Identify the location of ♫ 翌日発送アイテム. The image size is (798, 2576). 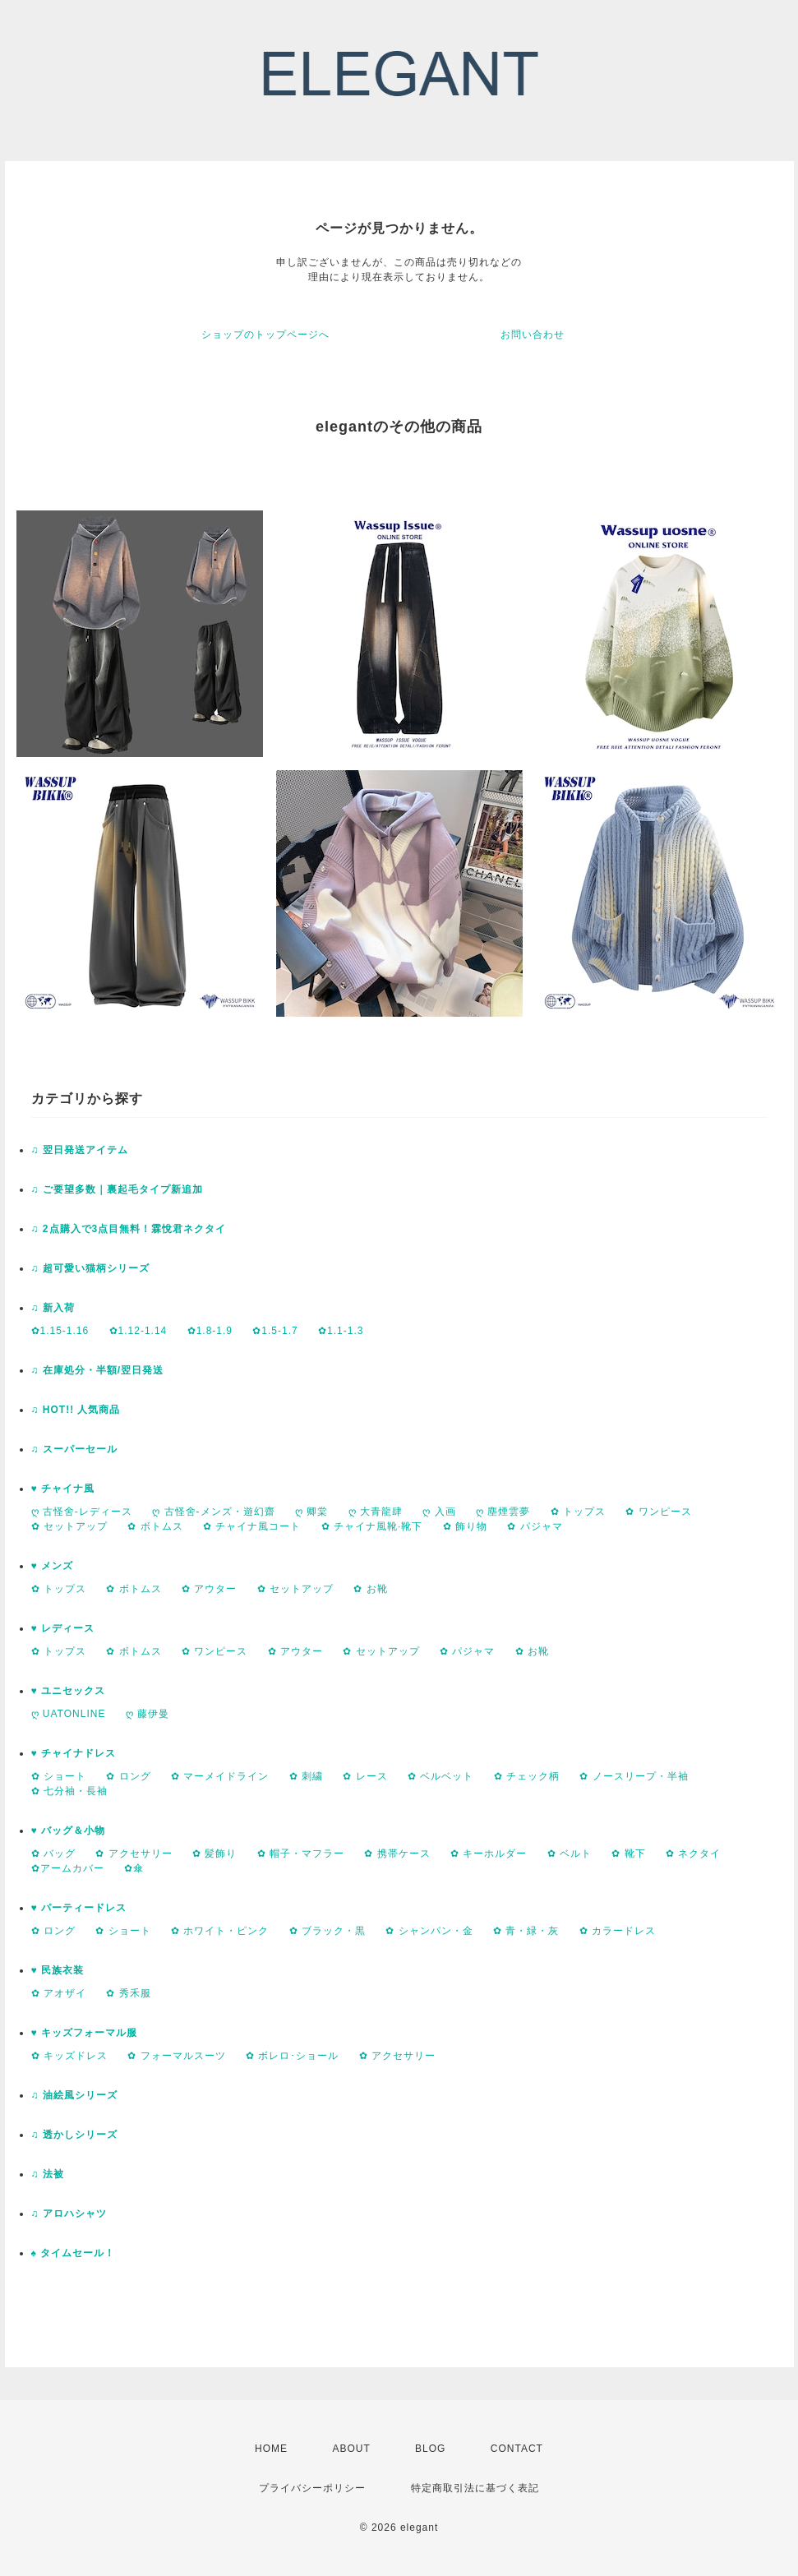
(79, 1150).